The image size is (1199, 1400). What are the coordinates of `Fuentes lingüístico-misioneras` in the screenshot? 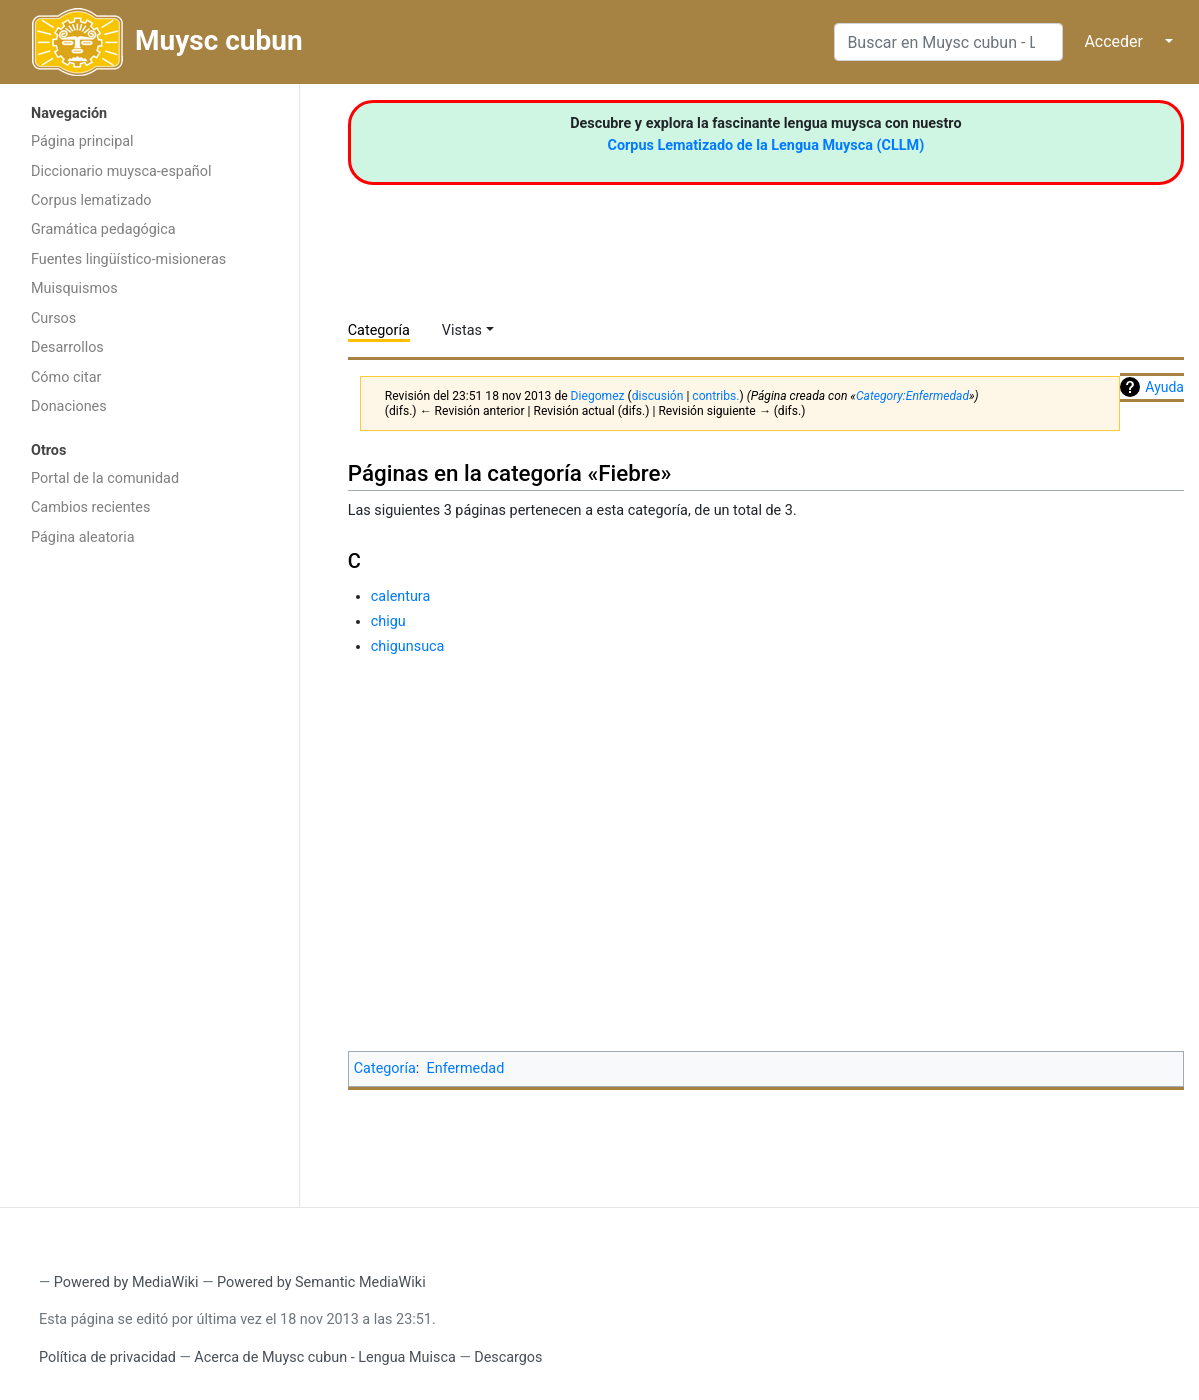 It's located at (128, 259).